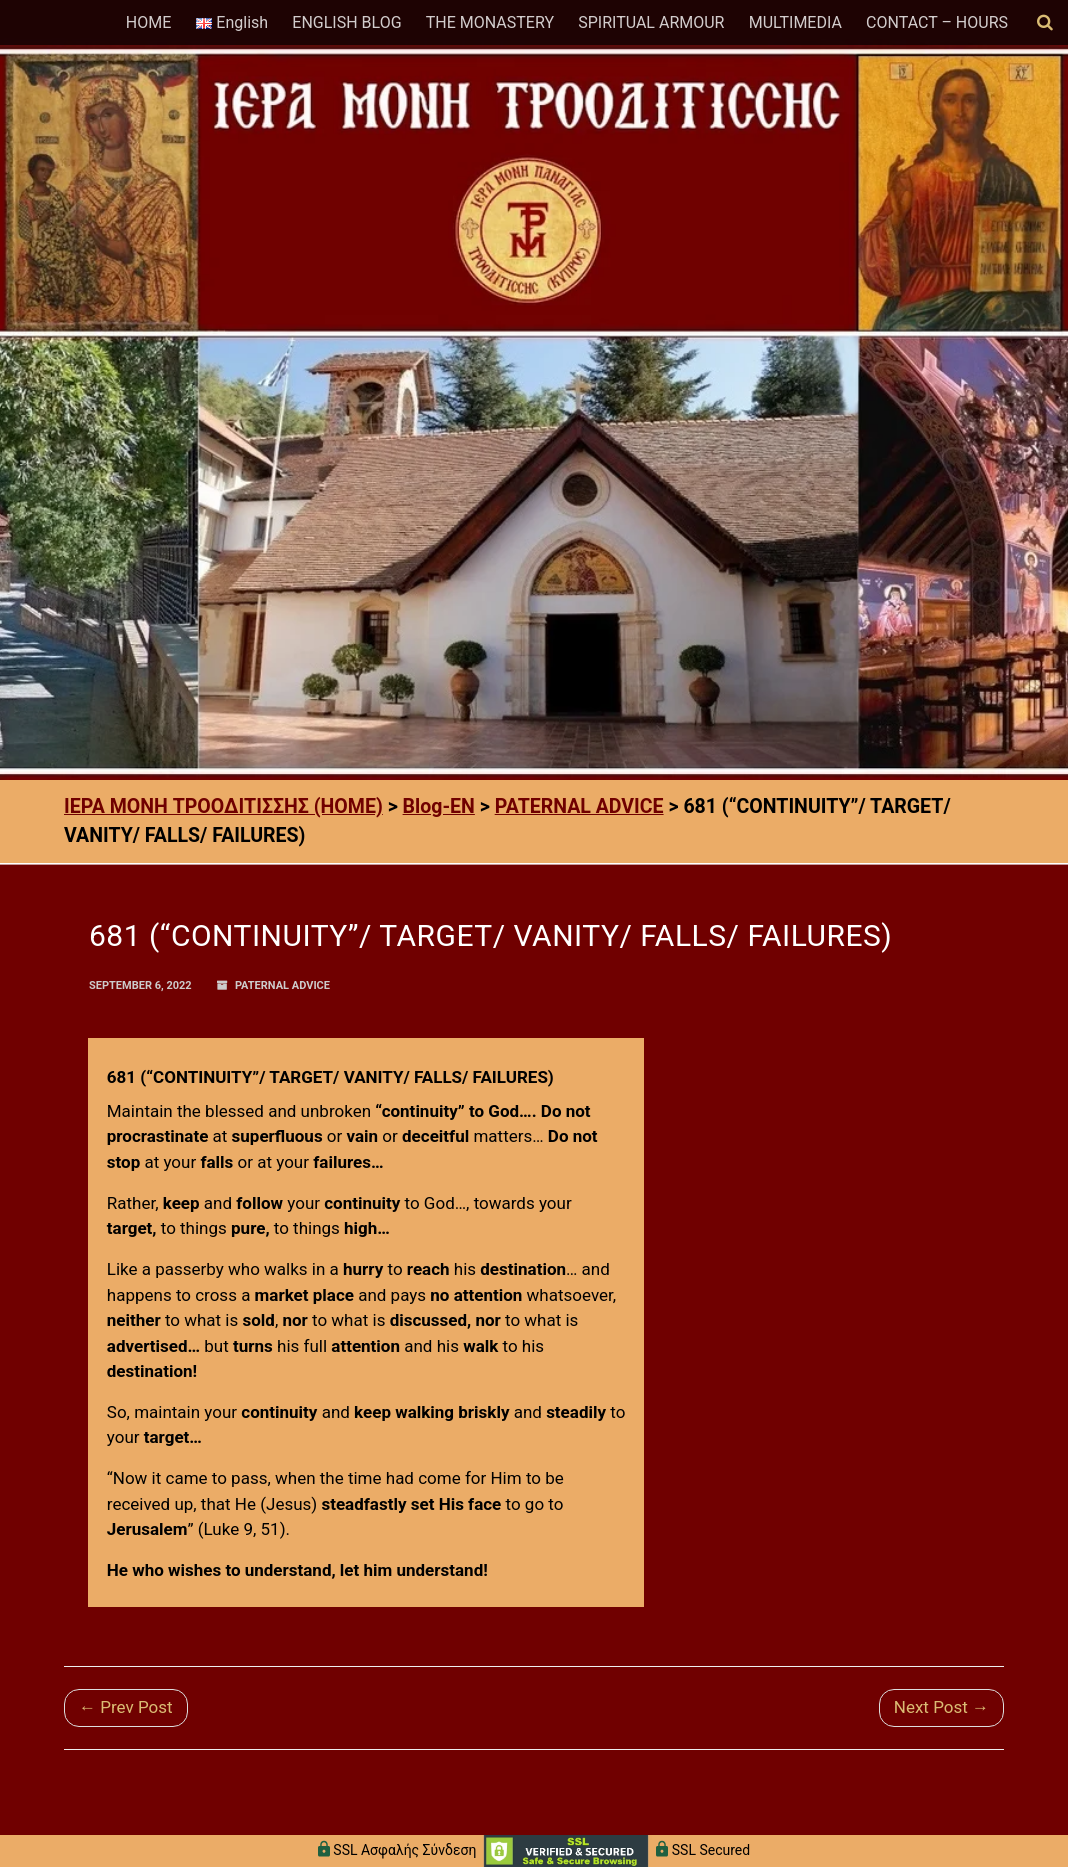 The width and height of the screenshot is (1068, 1867). What do you see at coordinates (346, 22) in the screenshot?
I see `ENGLISH BLOG` at bounding box center [346, 22].